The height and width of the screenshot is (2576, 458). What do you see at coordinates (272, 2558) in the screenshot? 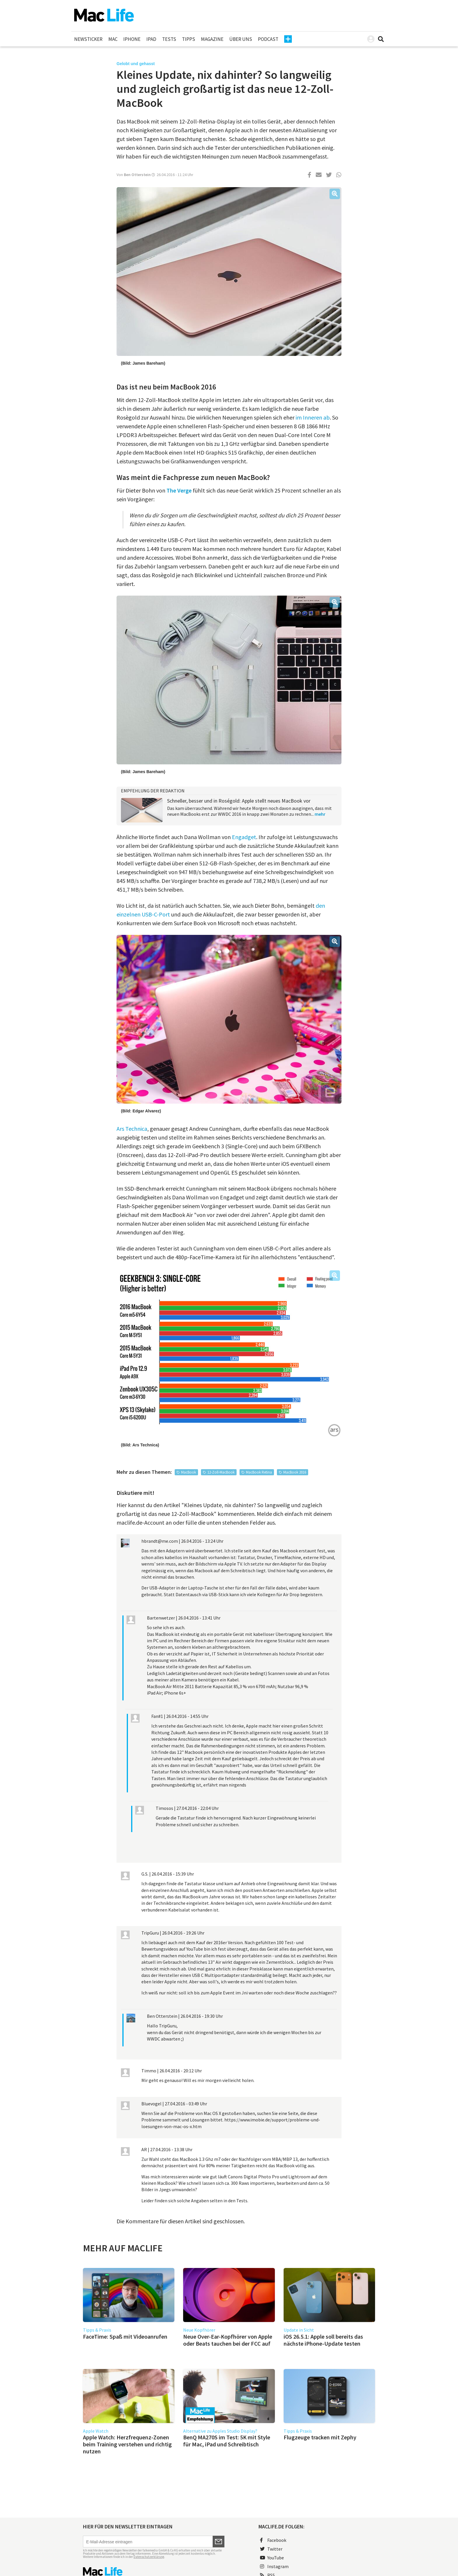
I see `YouTube` at bounding box center [272, 2558].